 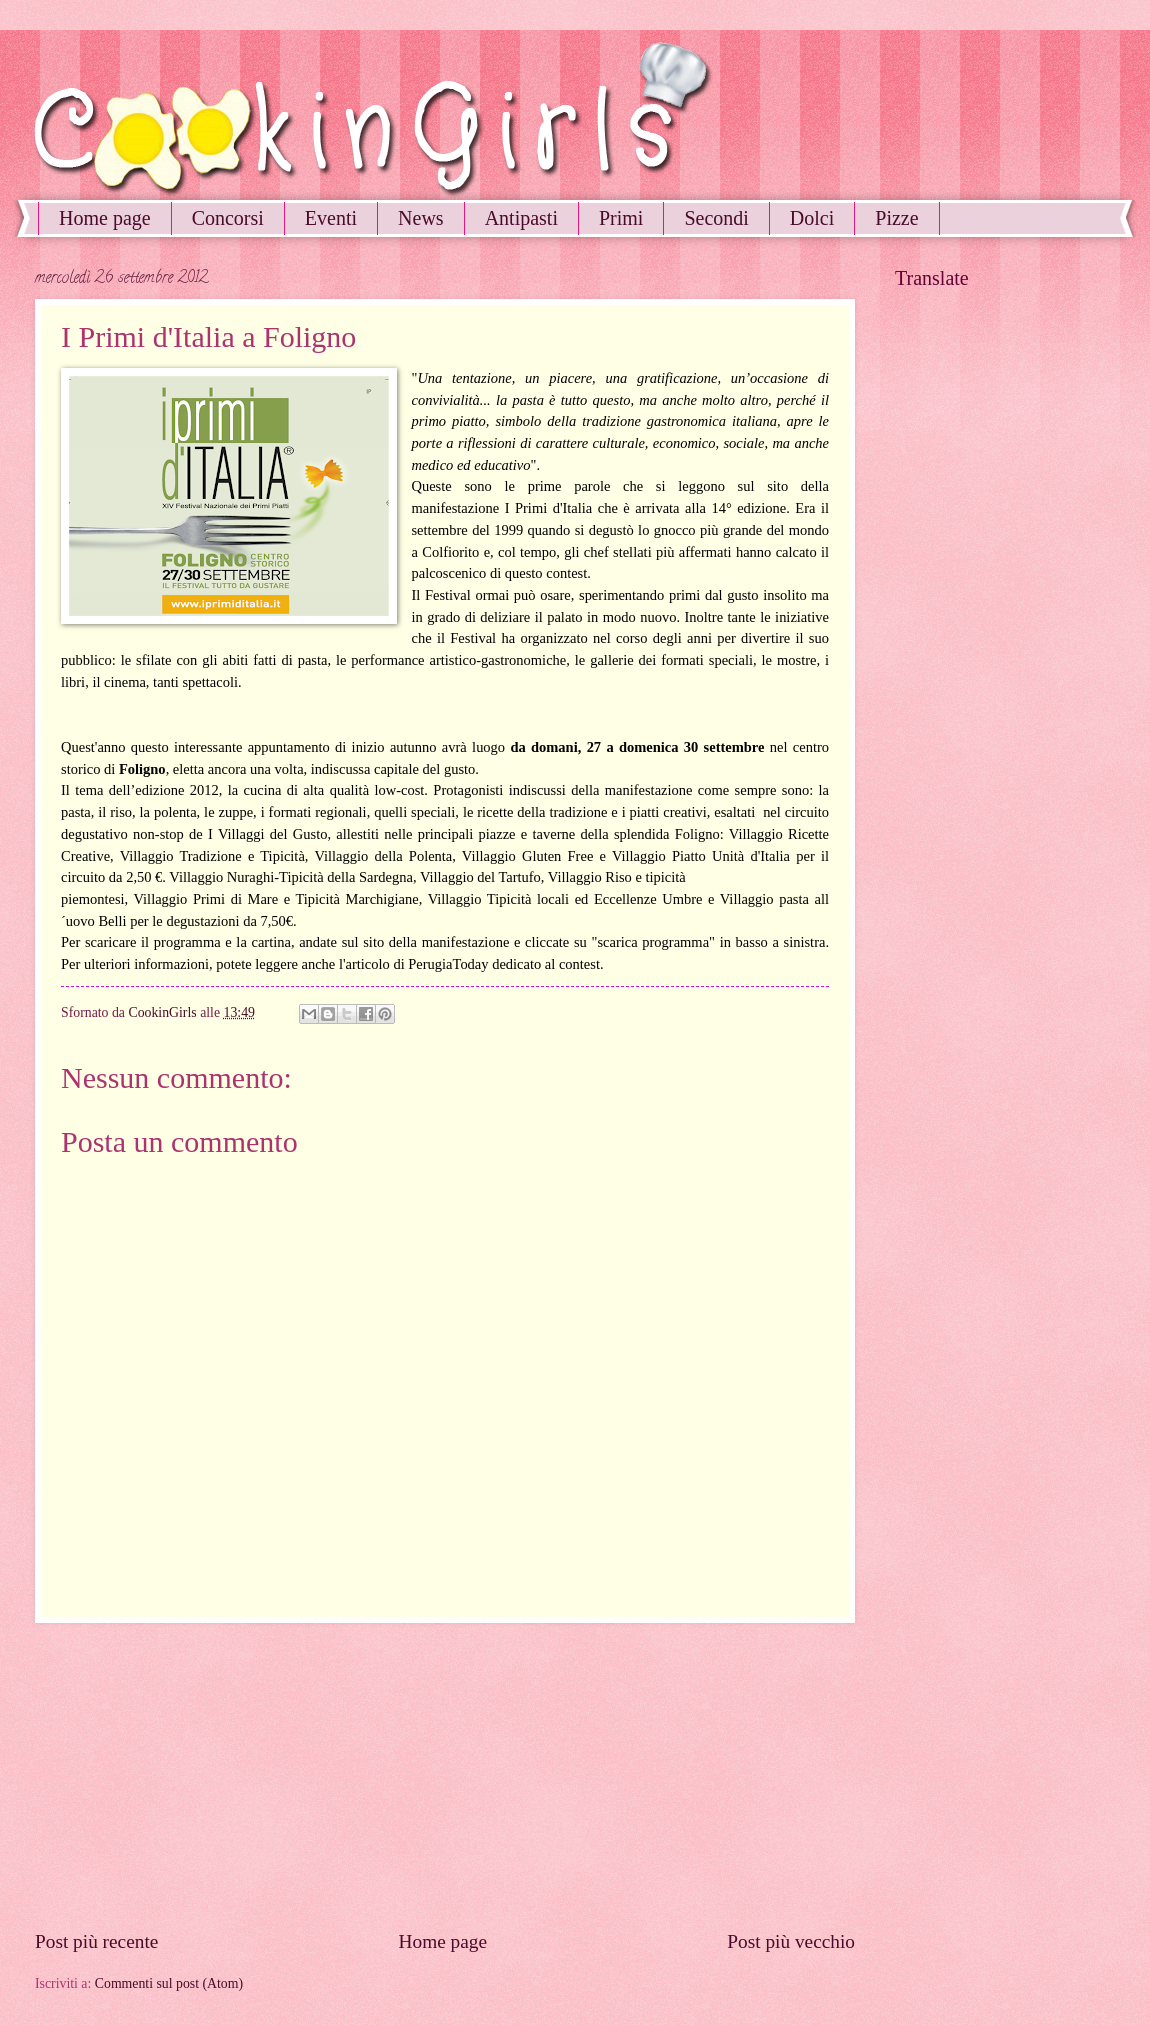 What do you see at coordinates (331, 218) in the screenshot?
I see `Eventi` at bounding box center [331, 218].